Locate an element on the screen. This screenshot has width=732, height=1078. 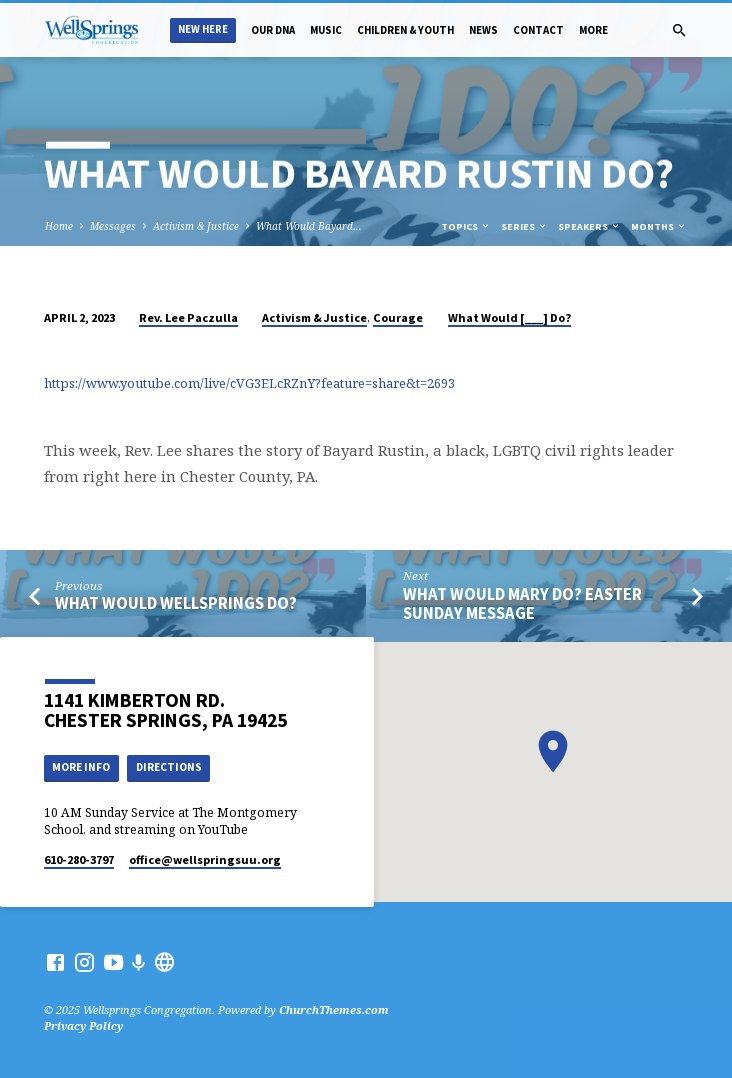
Speakers is located at coordinates (589, 226).